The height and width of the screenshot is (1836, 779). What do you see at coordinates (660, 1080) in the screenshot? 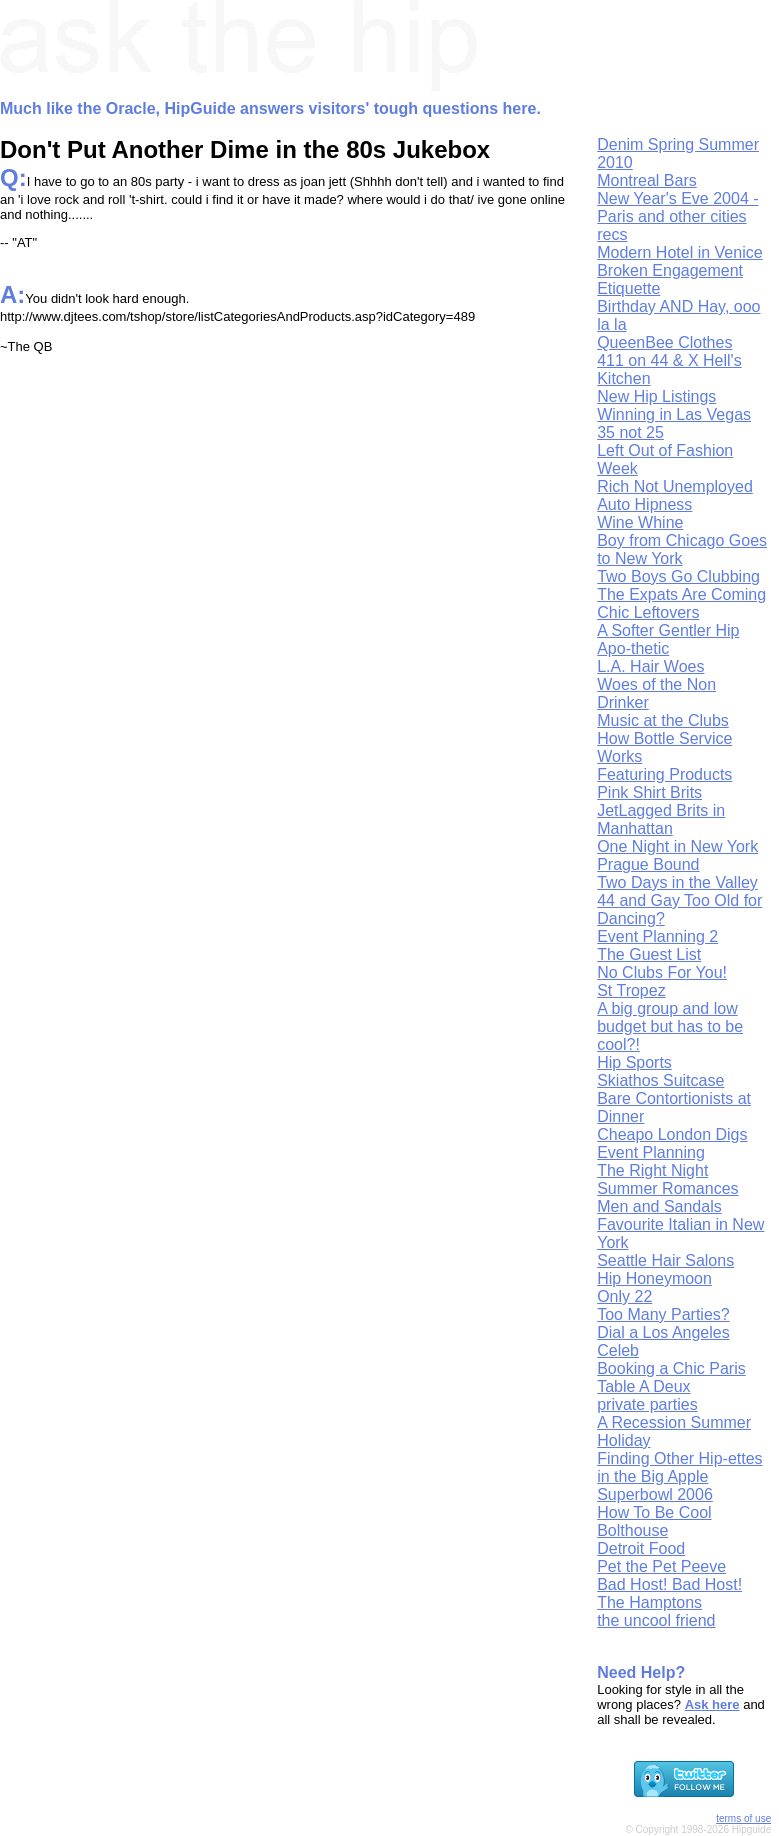
I see `Skiathos Suitcase` at bounding box center [660, 1080].